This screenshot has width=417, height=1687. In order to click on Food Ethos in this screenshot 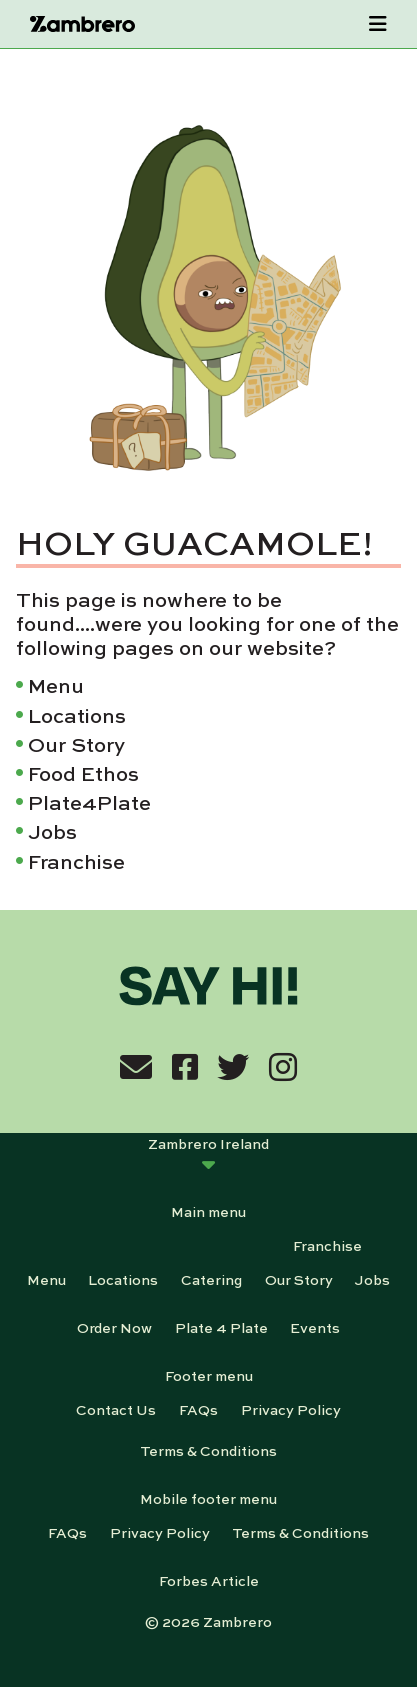, I will do `click(83, 772)`.